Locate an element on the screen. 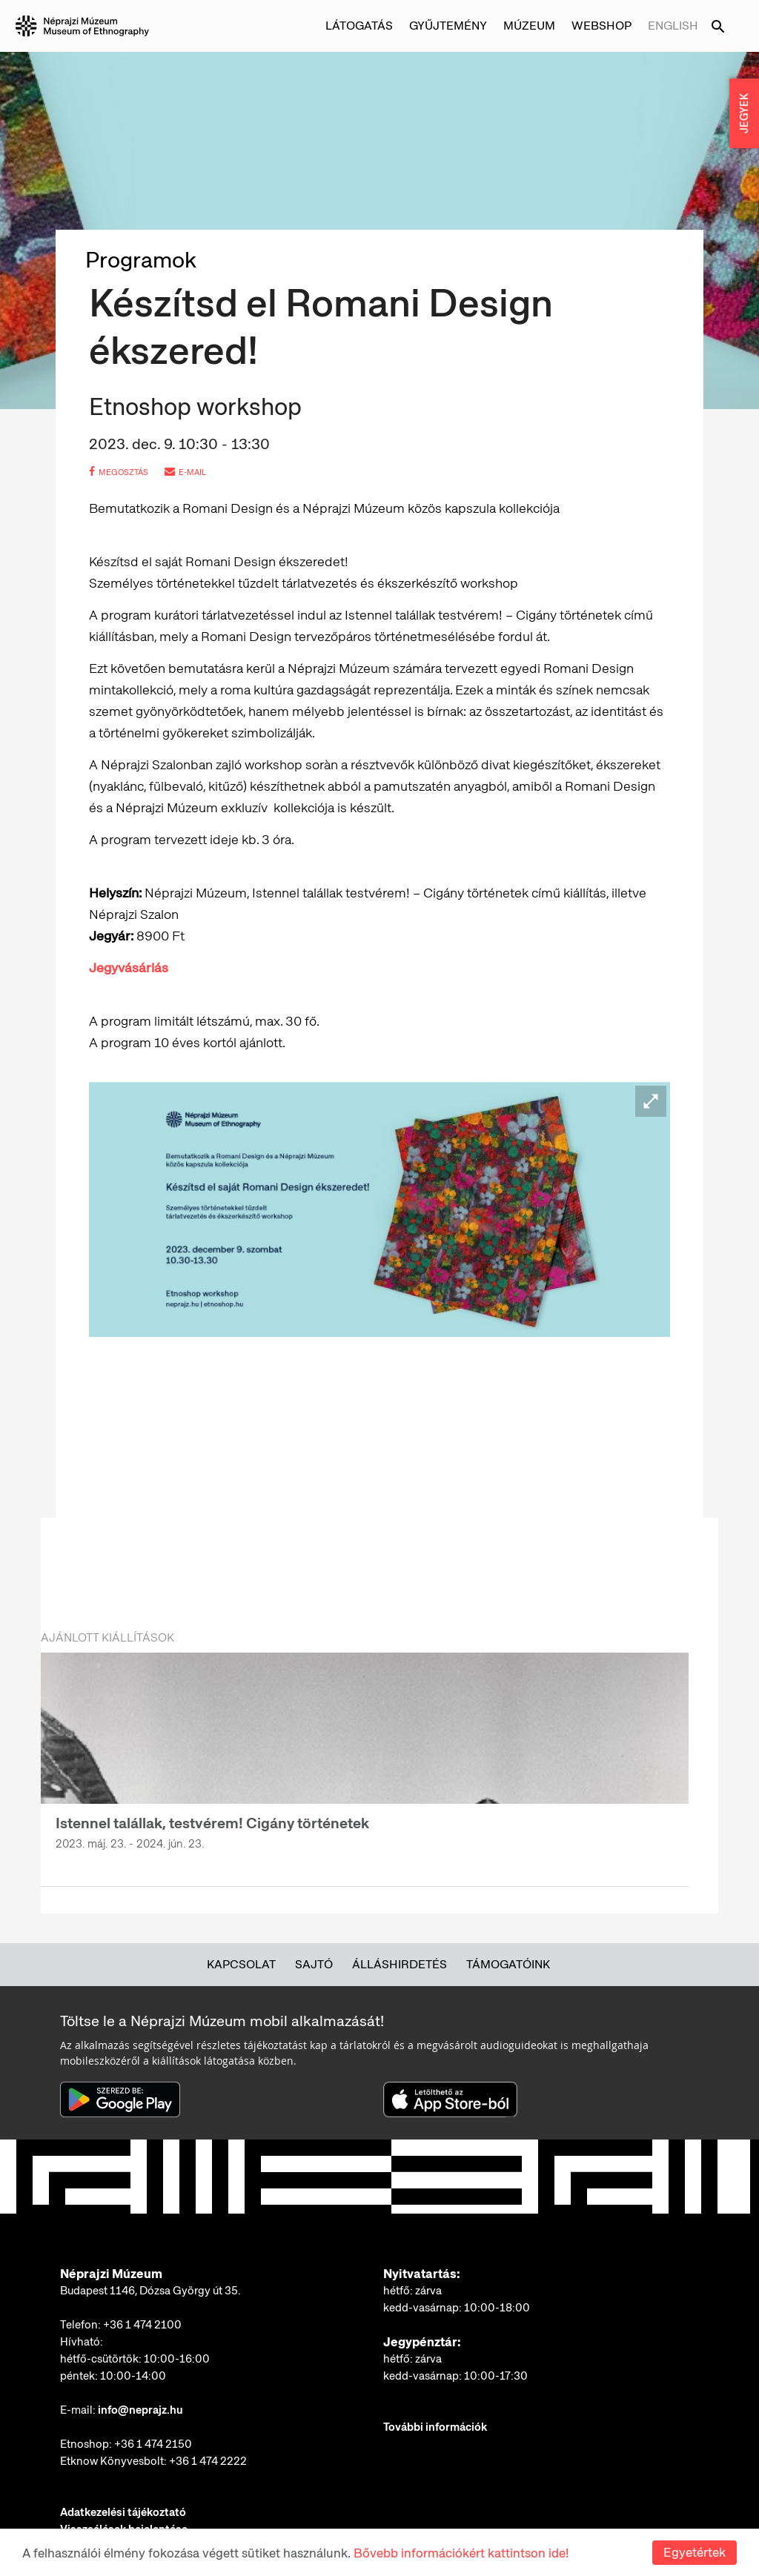 The height and width of the screenshot is (2576, 759). Támogatóink is located at coordinates (508, 1964).